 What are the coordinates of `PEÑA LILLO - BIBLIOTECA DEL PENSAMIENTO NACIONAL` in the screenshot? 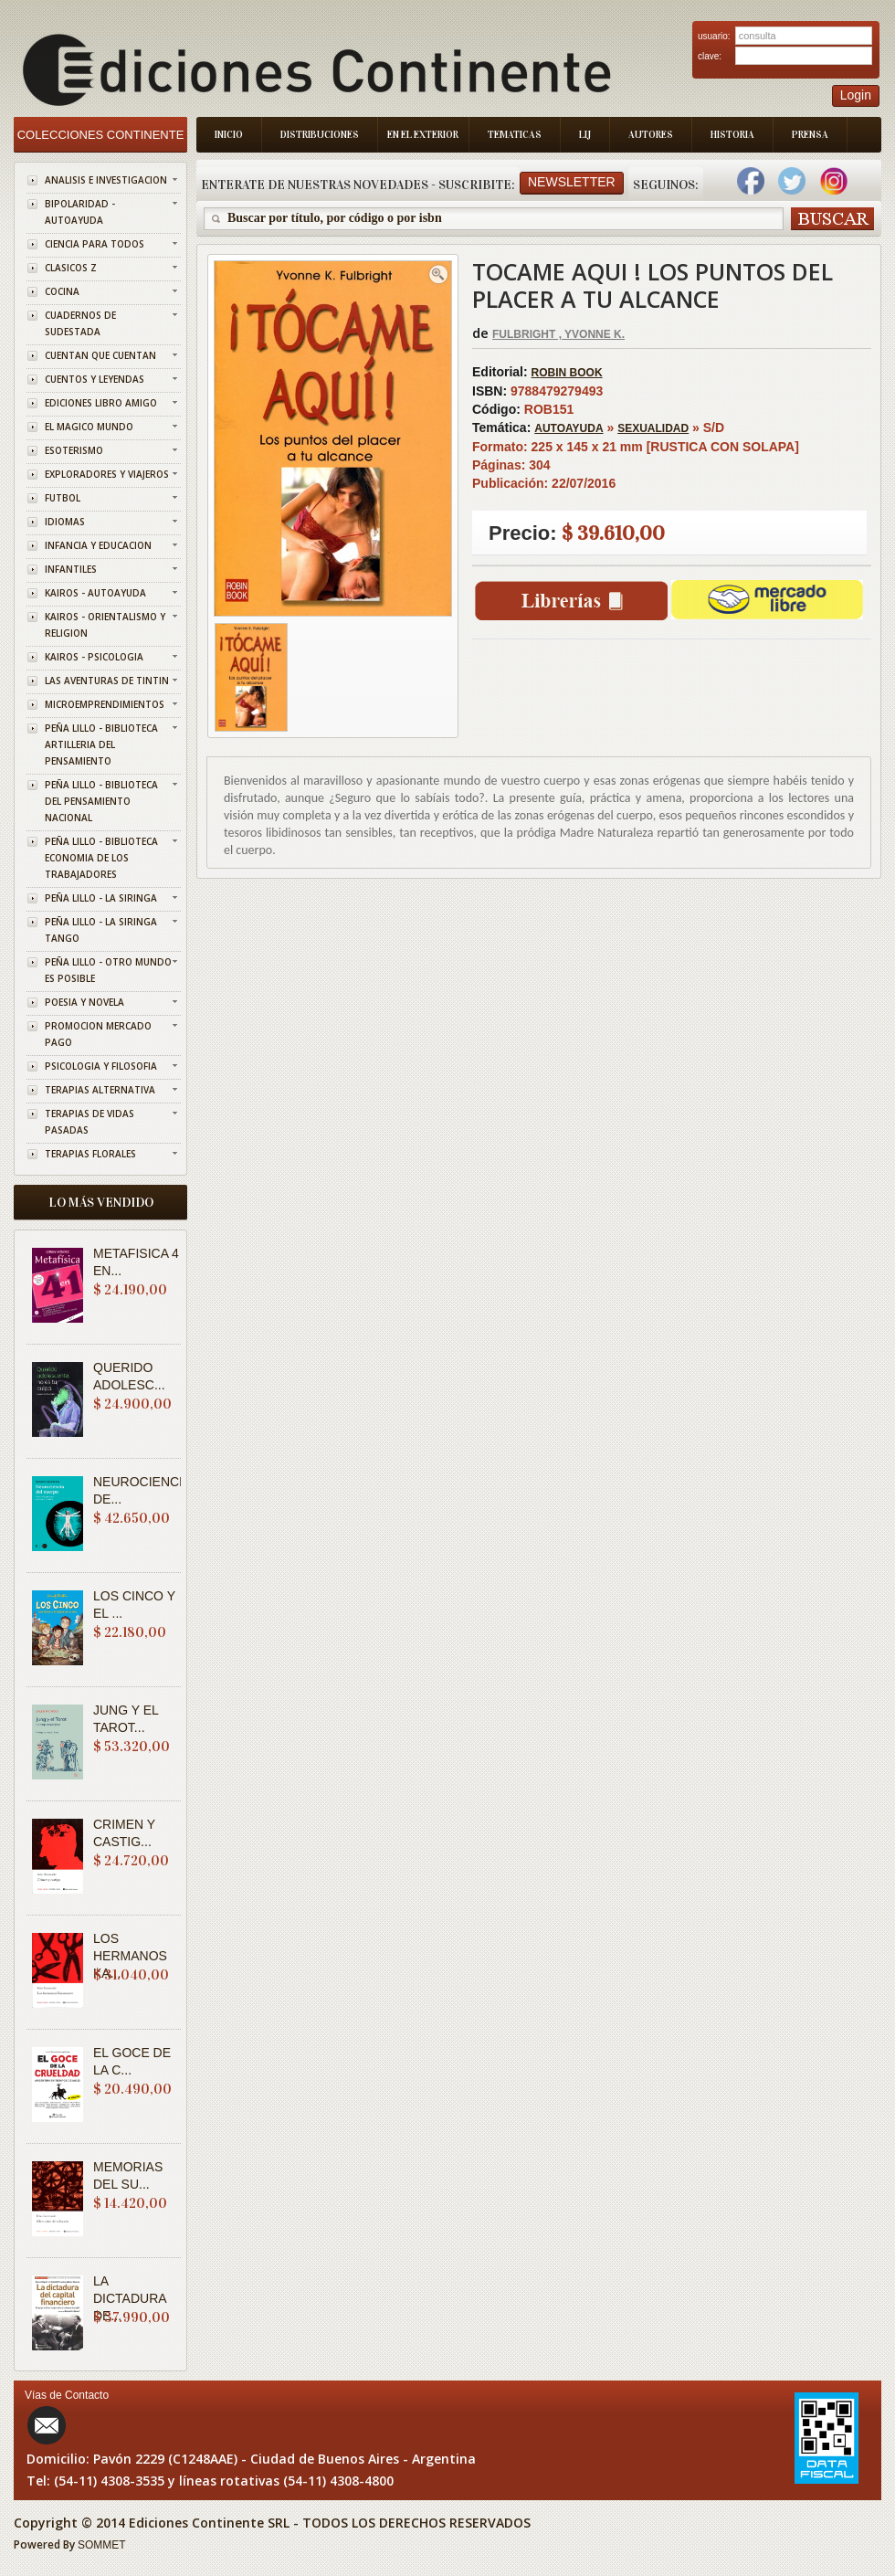 It's located at (101, 801).